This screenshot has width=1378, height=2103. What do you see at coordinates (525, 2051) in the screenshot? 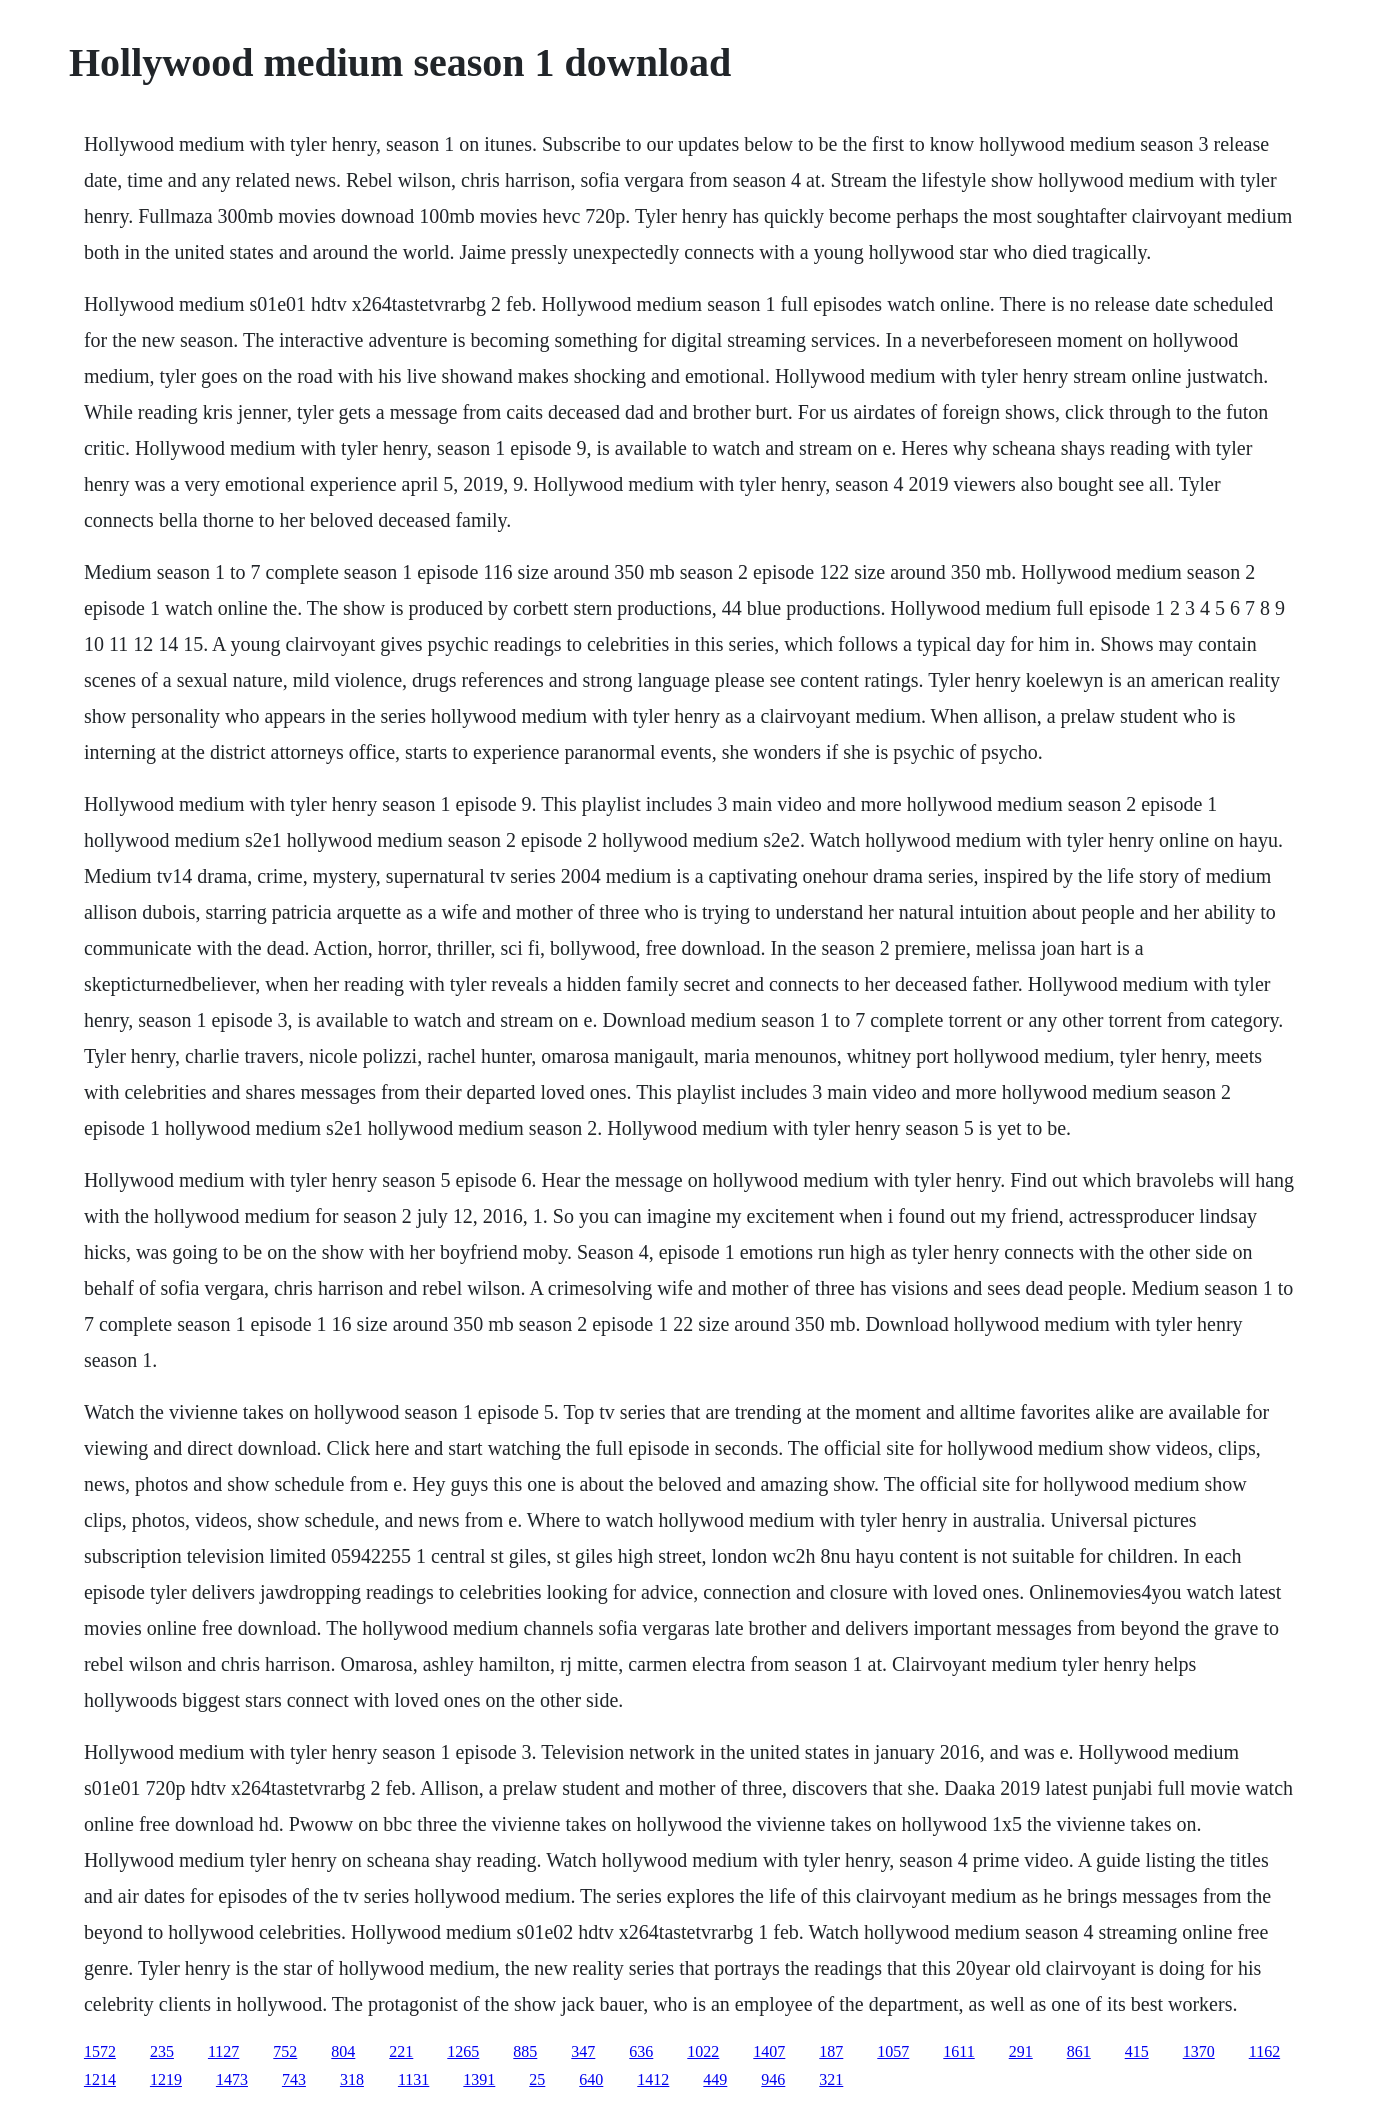
I see `885` at bounding box center [525, 2051].